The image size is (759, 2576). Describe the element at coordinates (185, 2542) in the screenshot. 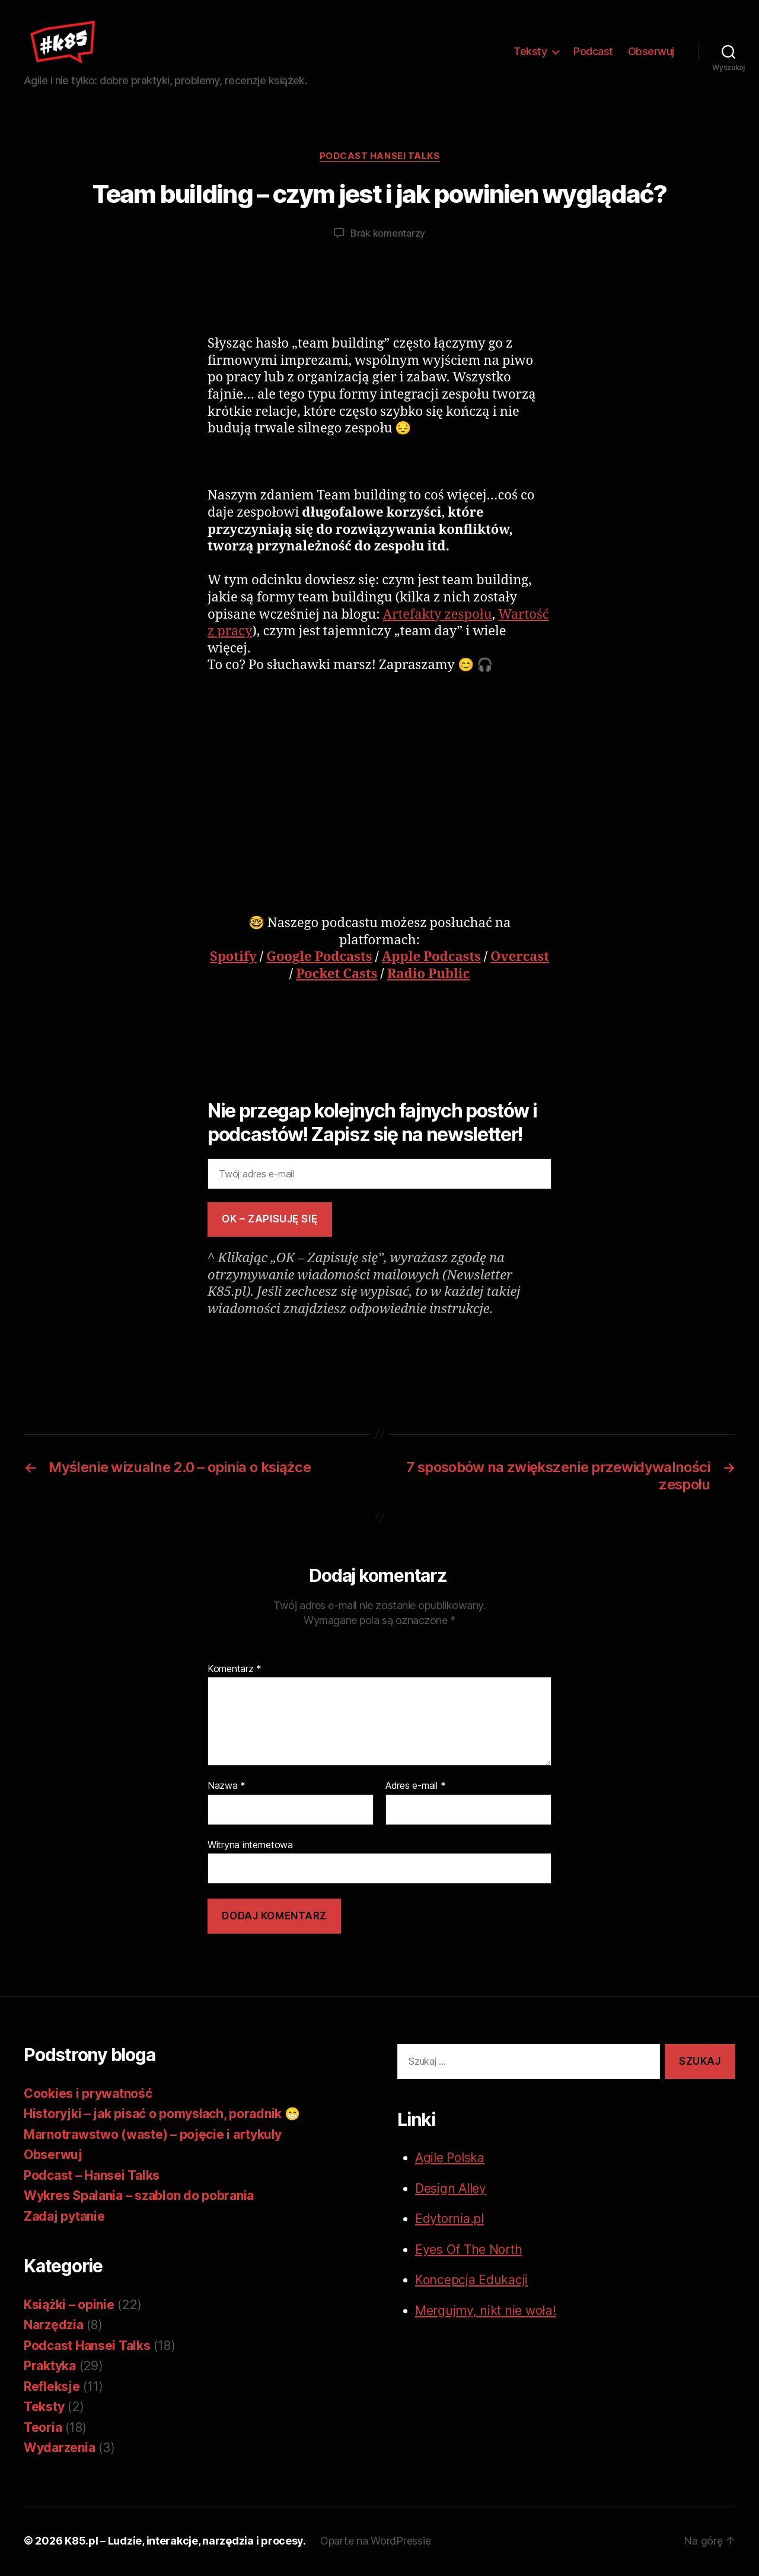

I see `K85.pl – Ludzie, interakcje, narzędzia i procesy.` at that location.